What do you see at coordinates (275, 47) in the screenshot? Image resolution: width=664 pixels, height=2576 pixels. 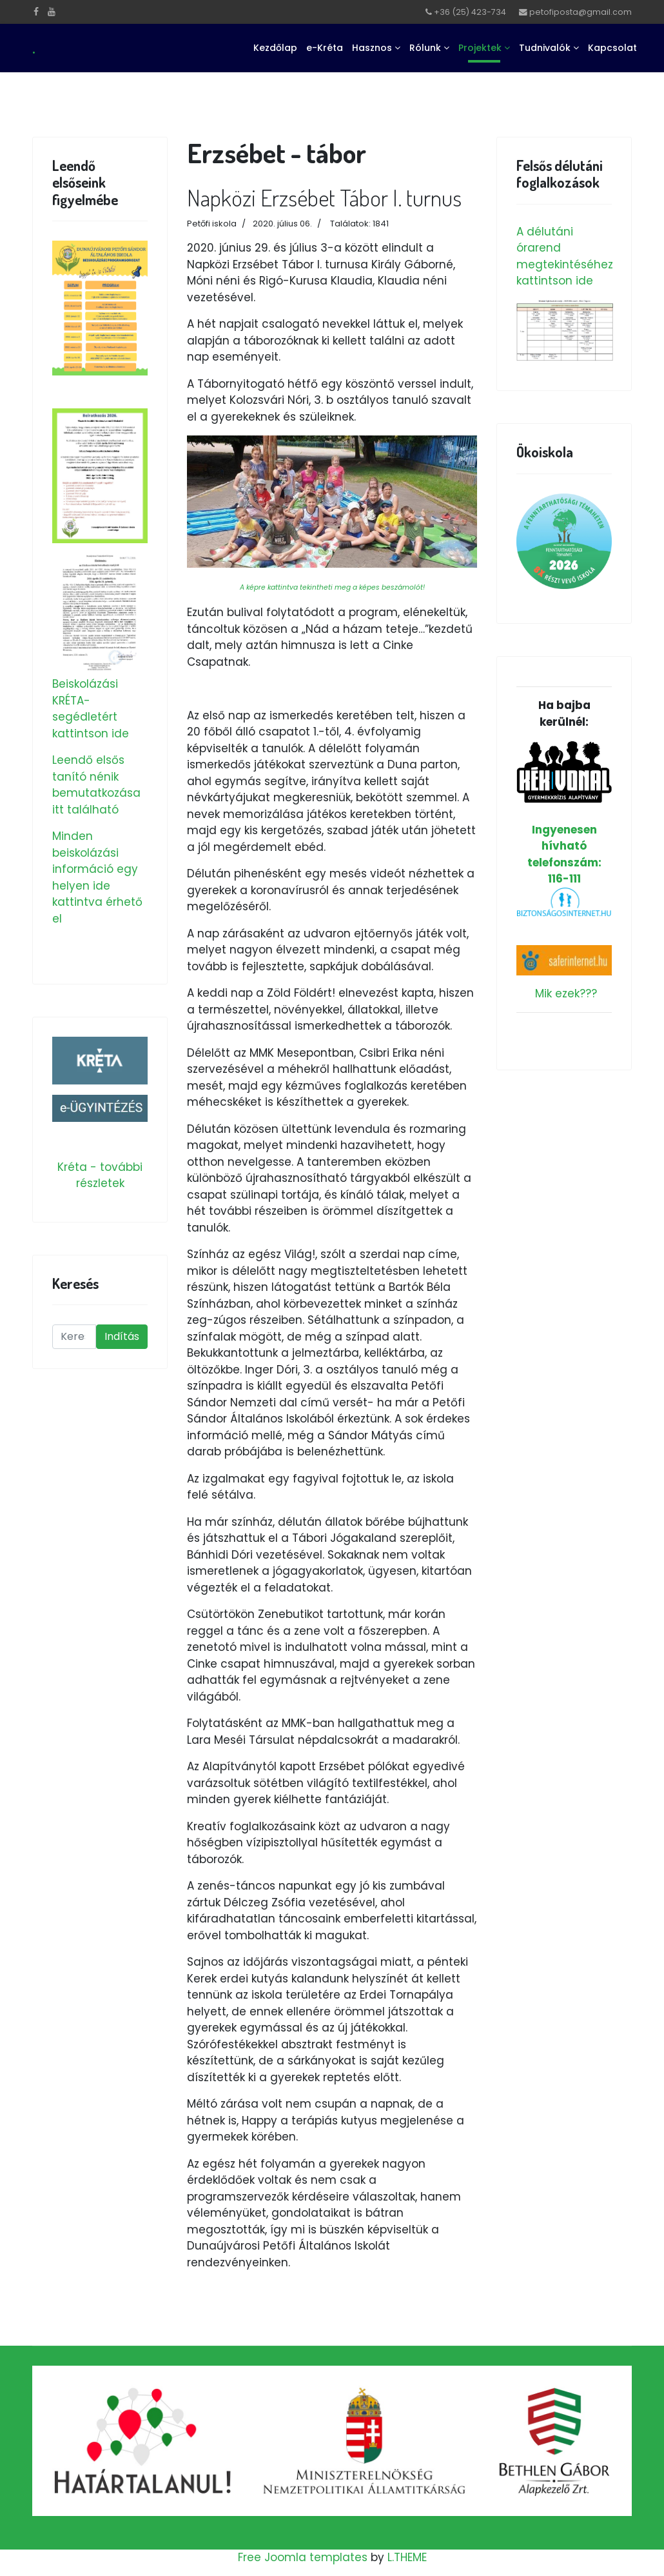 I see `Kezdőlap` at bounding box center [275, 47].